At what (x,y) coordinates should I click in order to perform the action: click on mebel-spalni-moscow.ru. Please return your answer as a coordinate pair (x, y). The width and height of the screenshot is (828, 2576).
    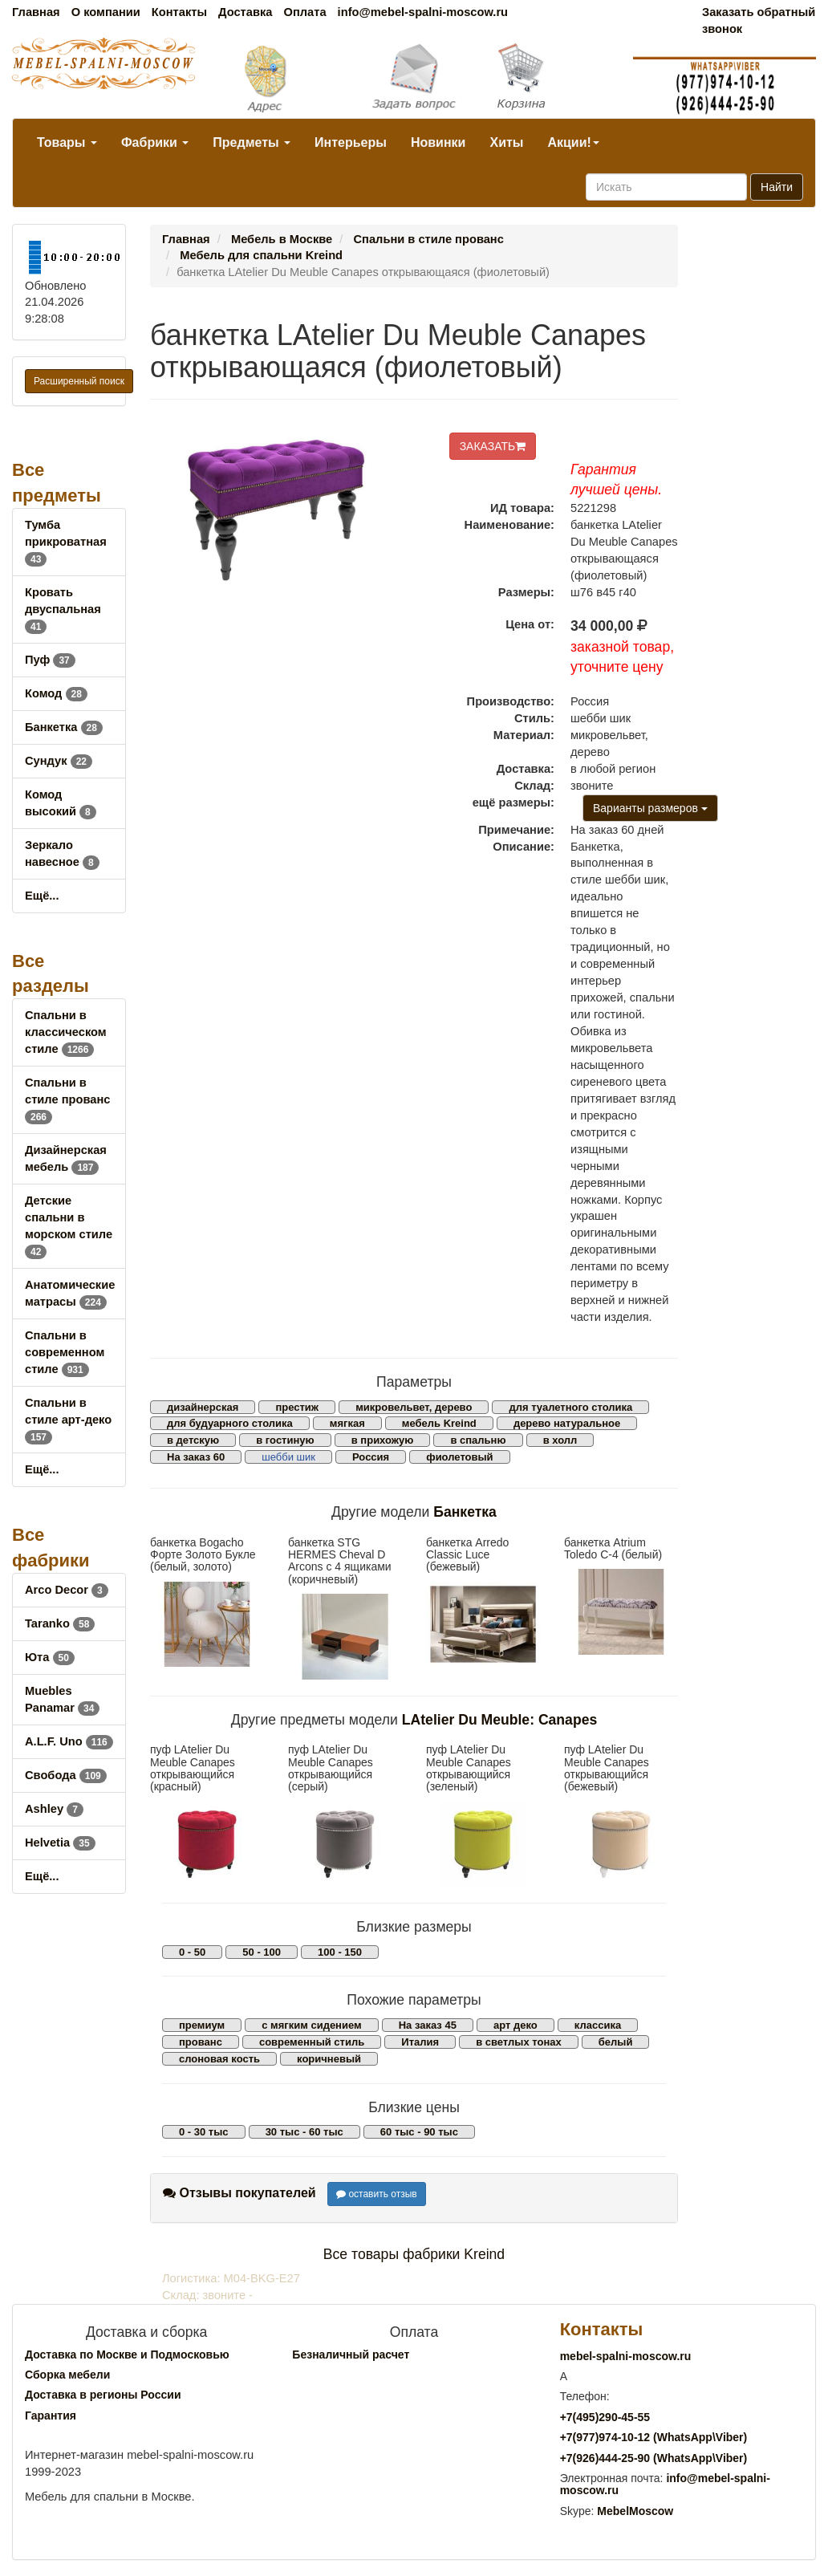
    Looking at the image, I should click on (626, 2356).